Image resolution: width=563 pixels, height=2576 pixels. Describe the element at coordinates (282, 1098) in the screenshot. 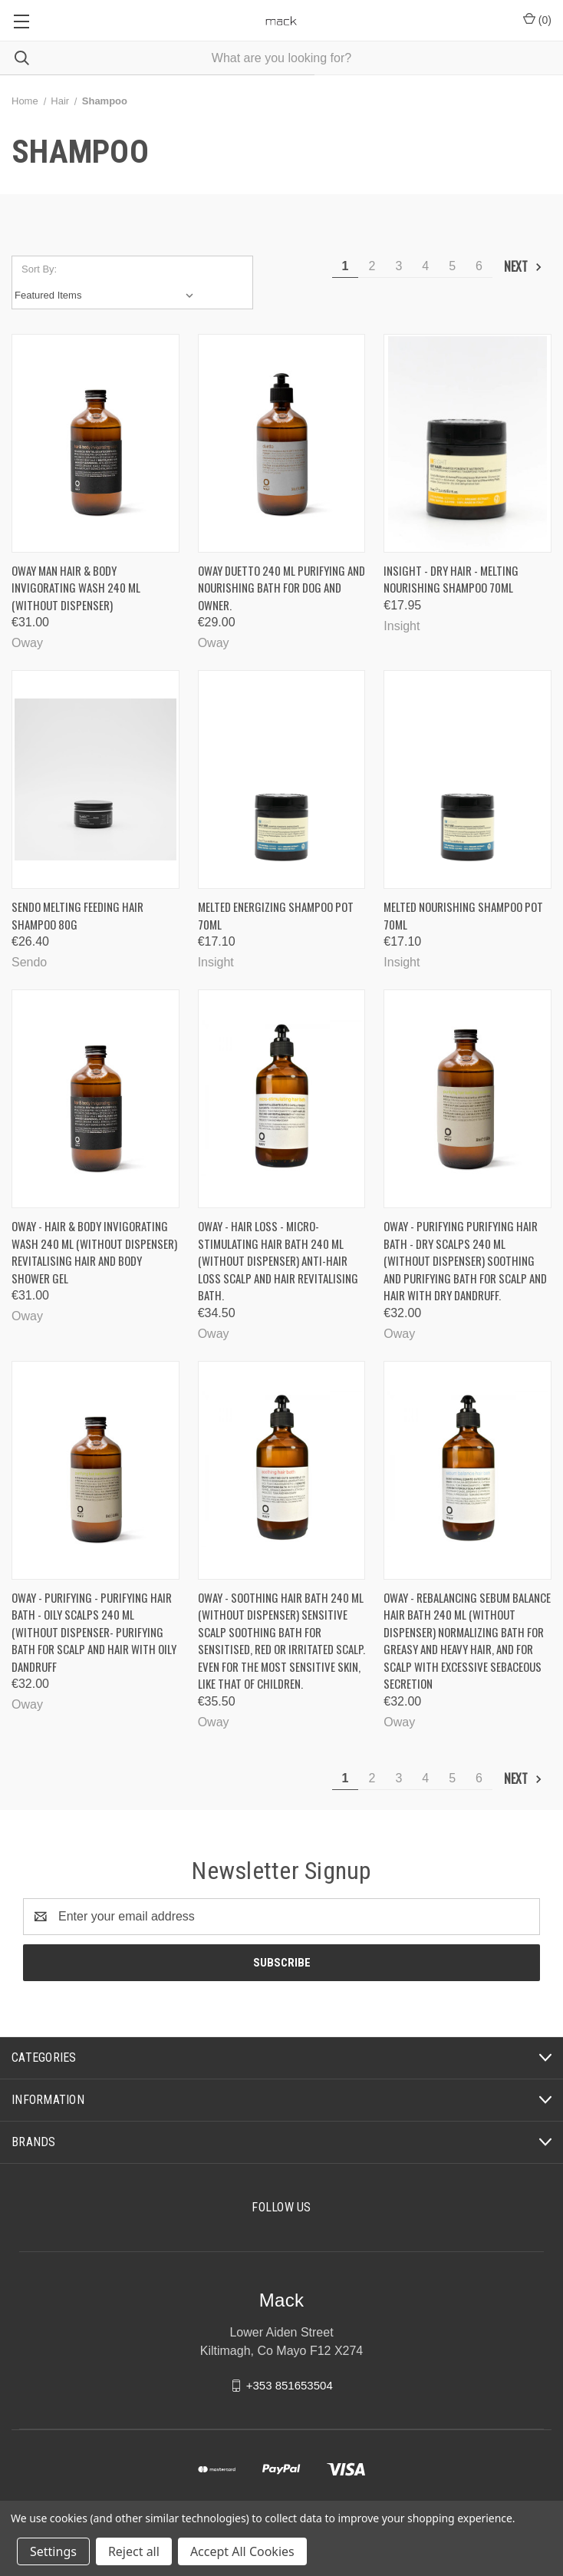

I see `[Oway - Hair loss - Micro-stimulating hair bath 240 ml (without dispenser) Anti-hair loss scalp and hair revitalising b]` at that location.